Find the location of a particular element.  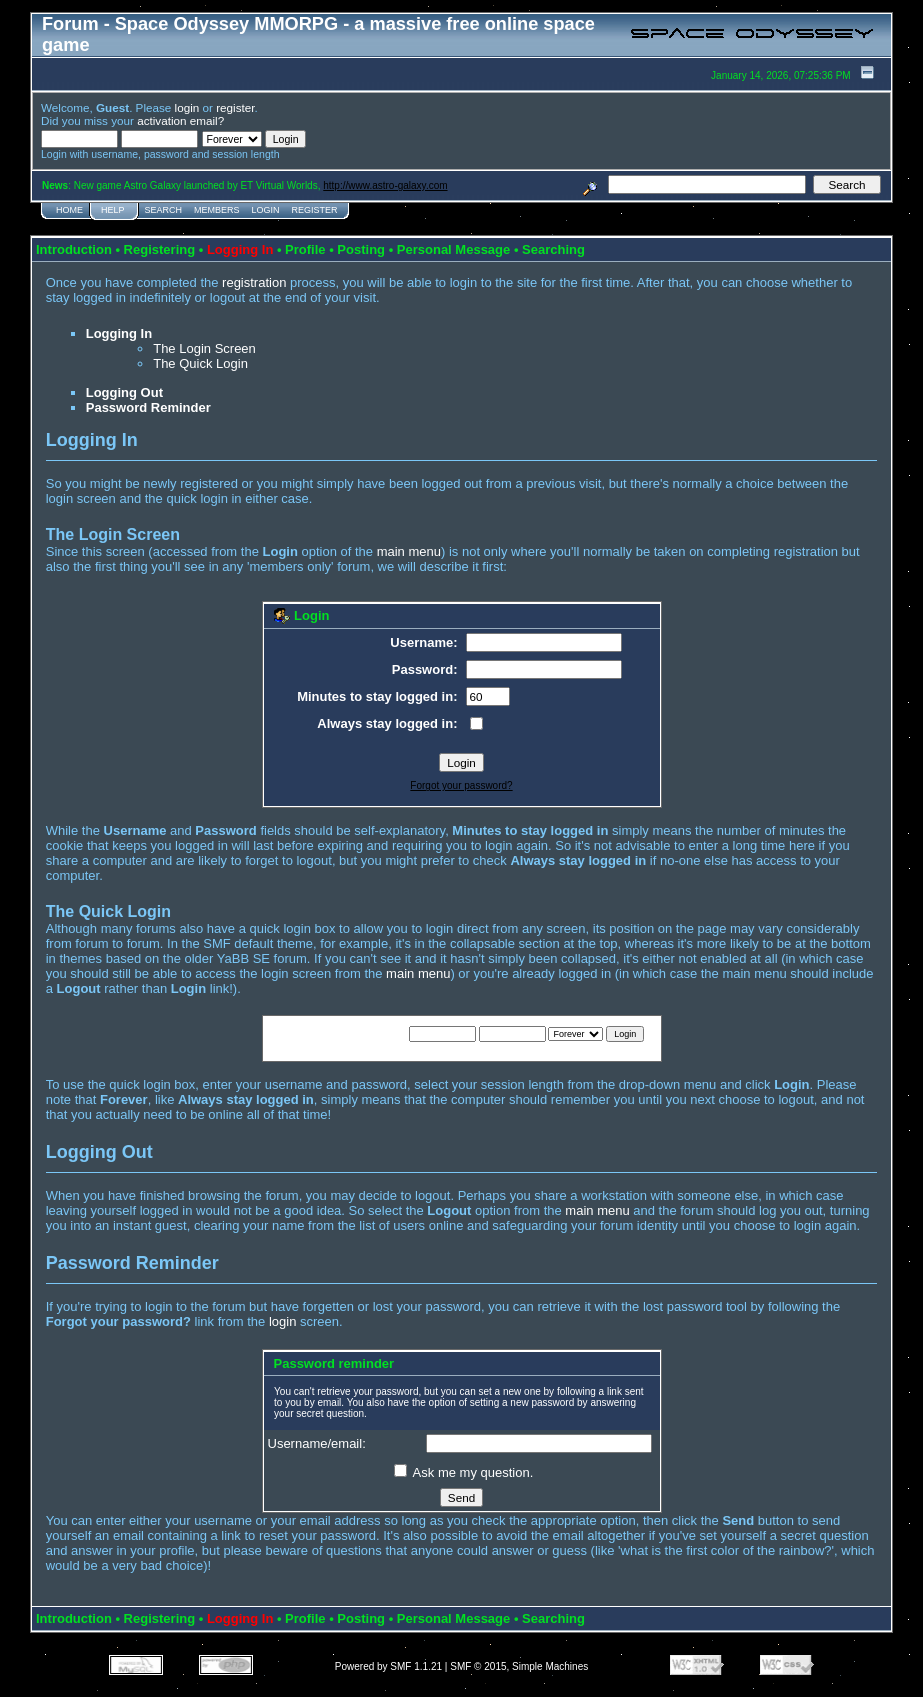

activation email? is located at coordinates (180, 120).